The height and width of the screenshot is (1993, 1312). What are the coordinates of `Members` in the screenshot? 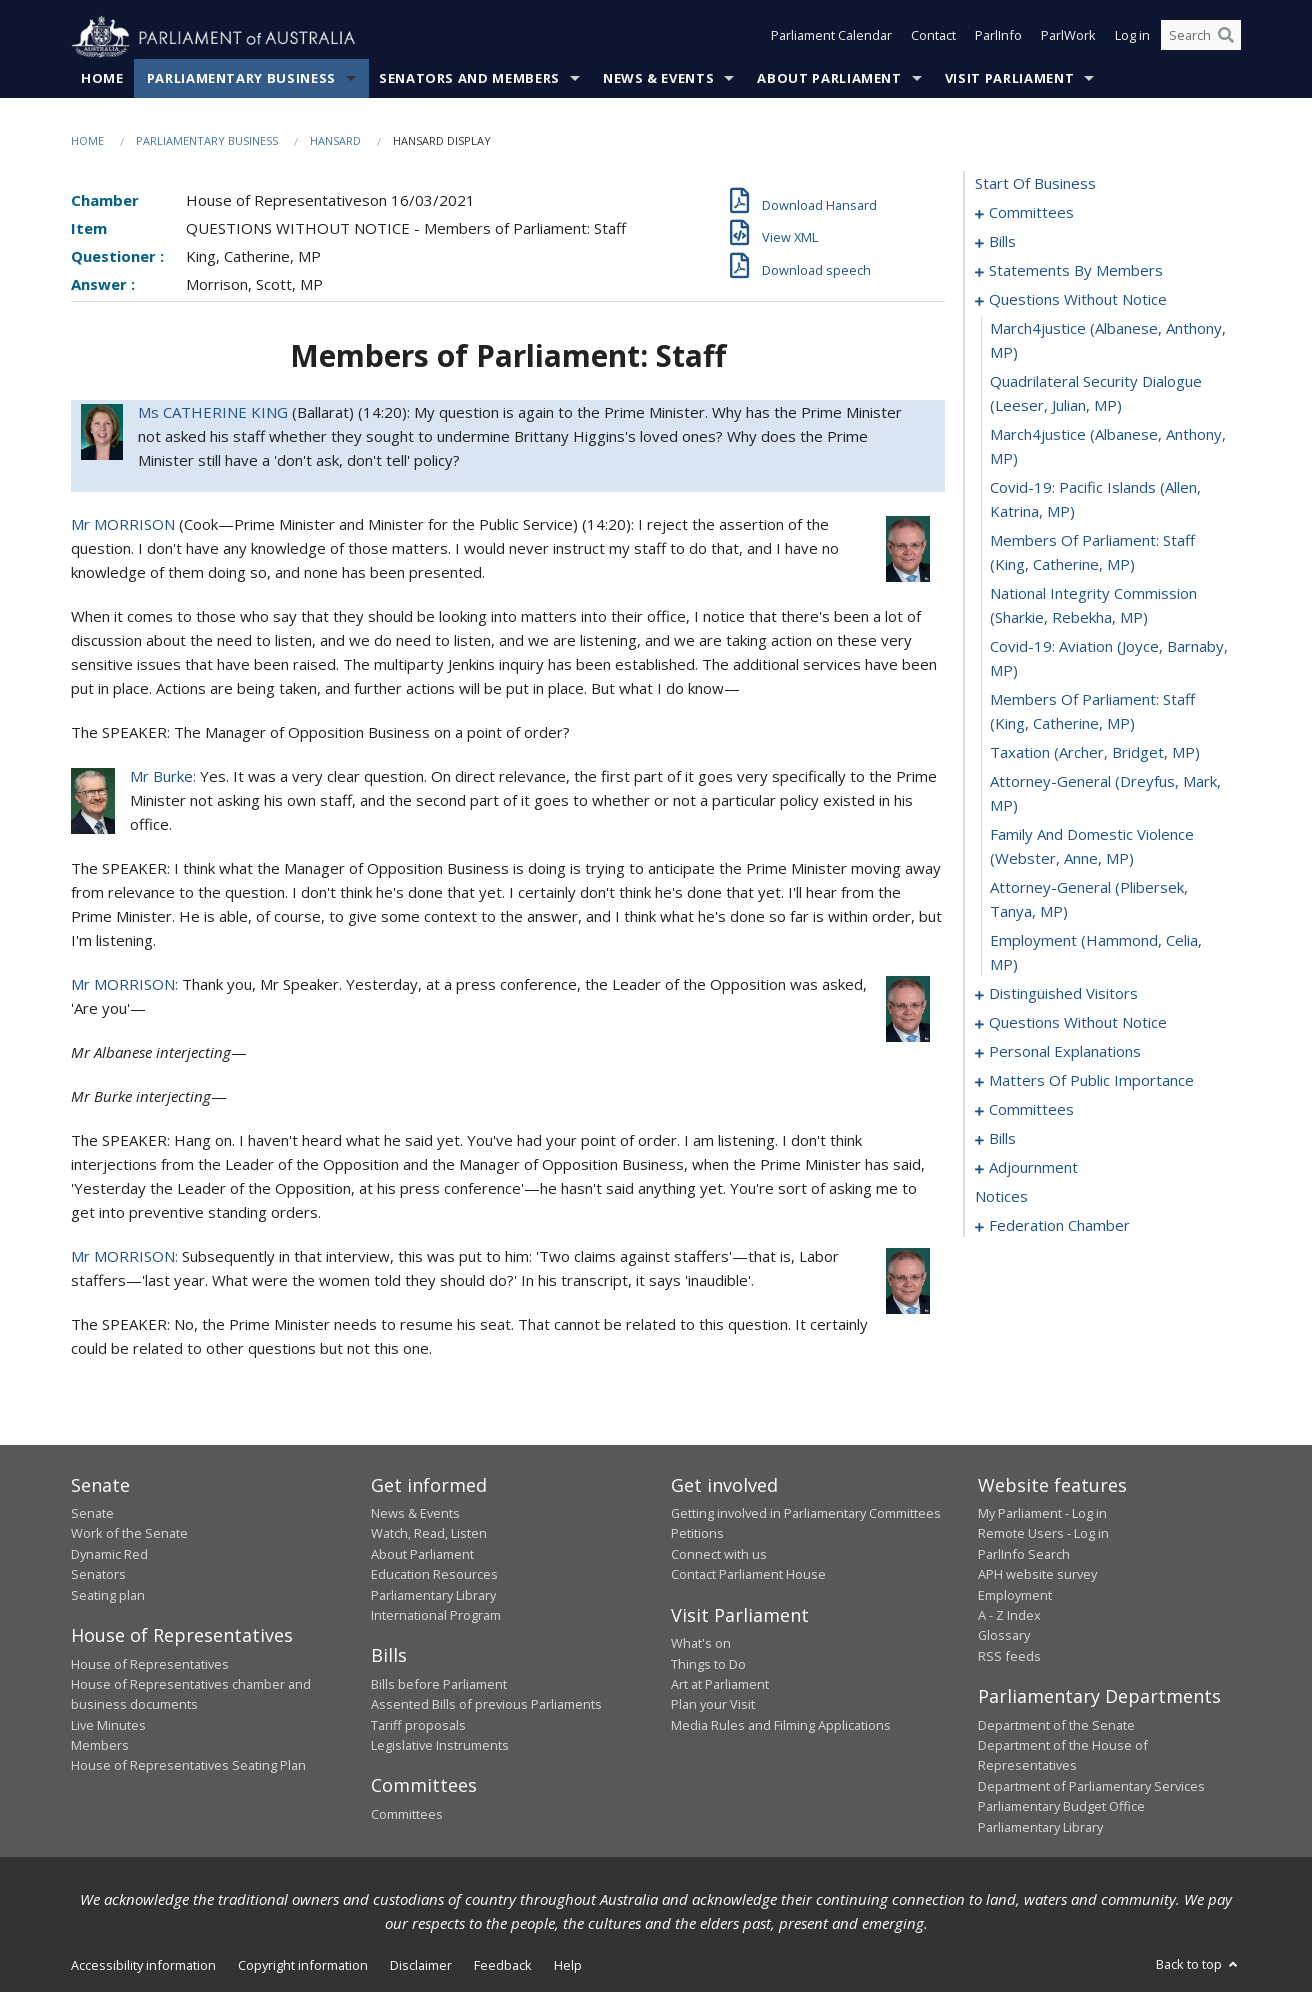 It's located at (100, 1746).